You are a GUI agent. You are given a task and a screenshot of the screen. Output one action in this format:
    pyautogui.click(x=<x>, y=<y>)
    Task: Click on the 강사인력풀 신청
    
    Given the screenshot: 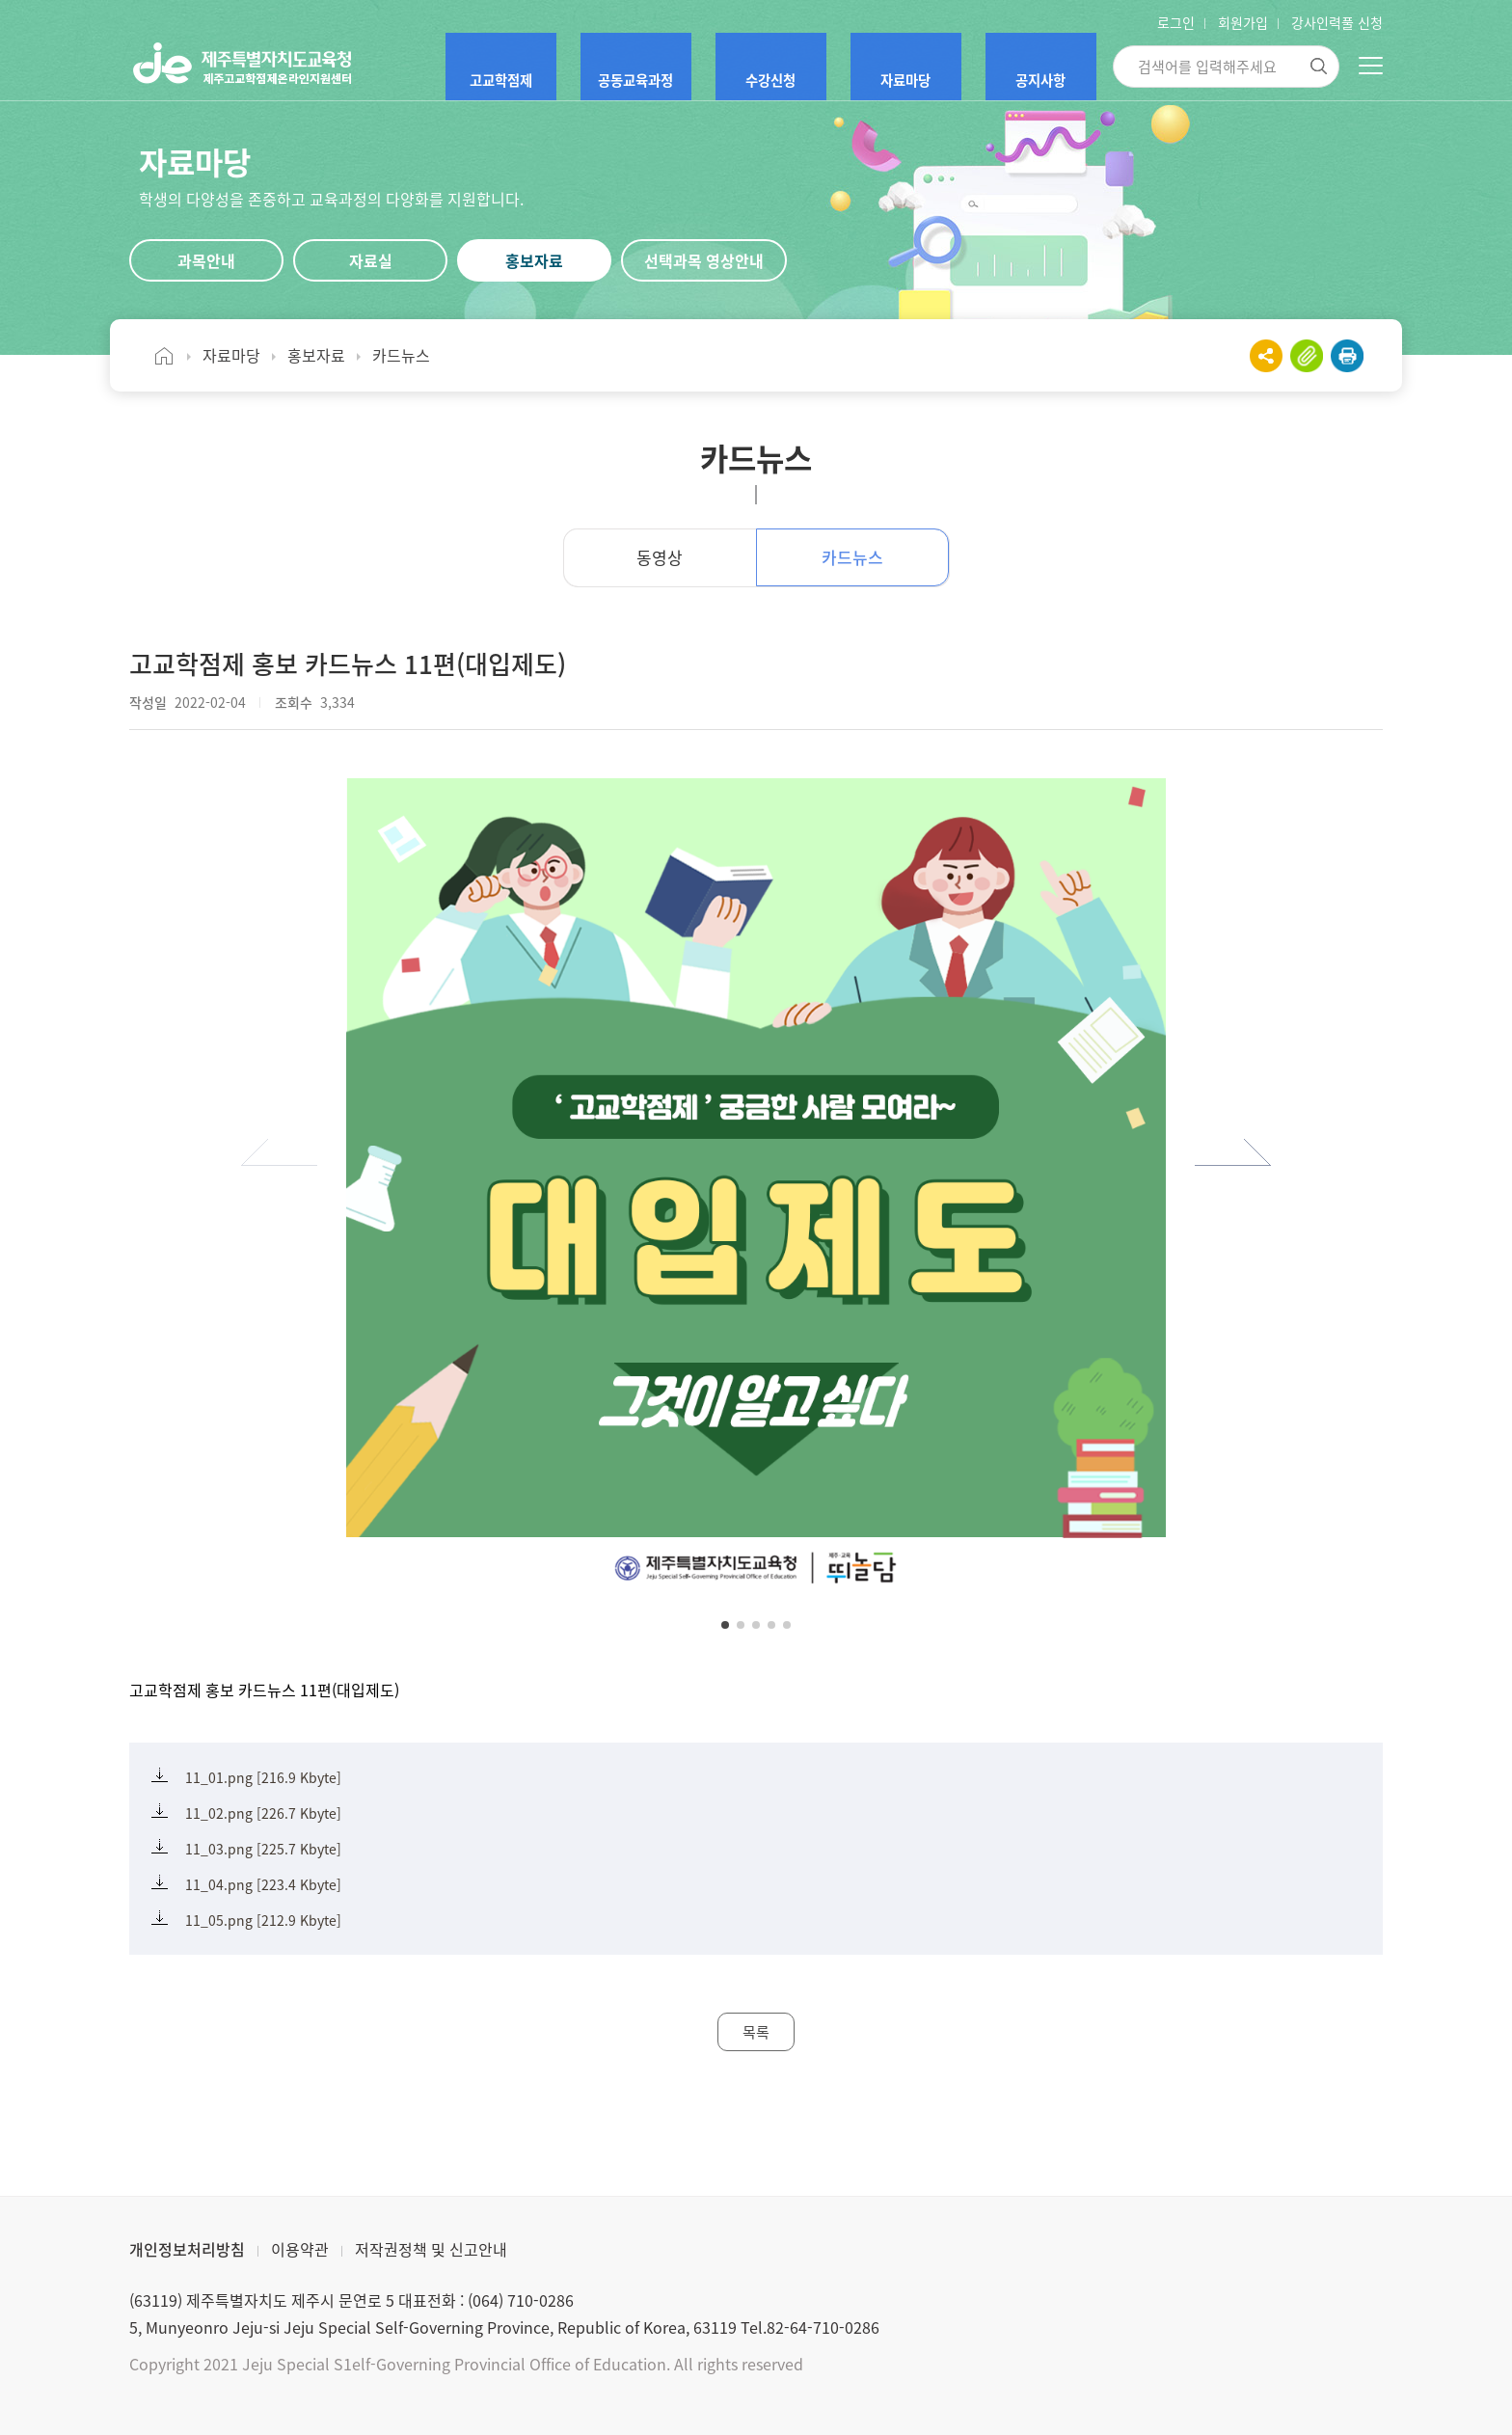 What is the action you would take?
    pyautogui.click(x=1337, y=22)
    